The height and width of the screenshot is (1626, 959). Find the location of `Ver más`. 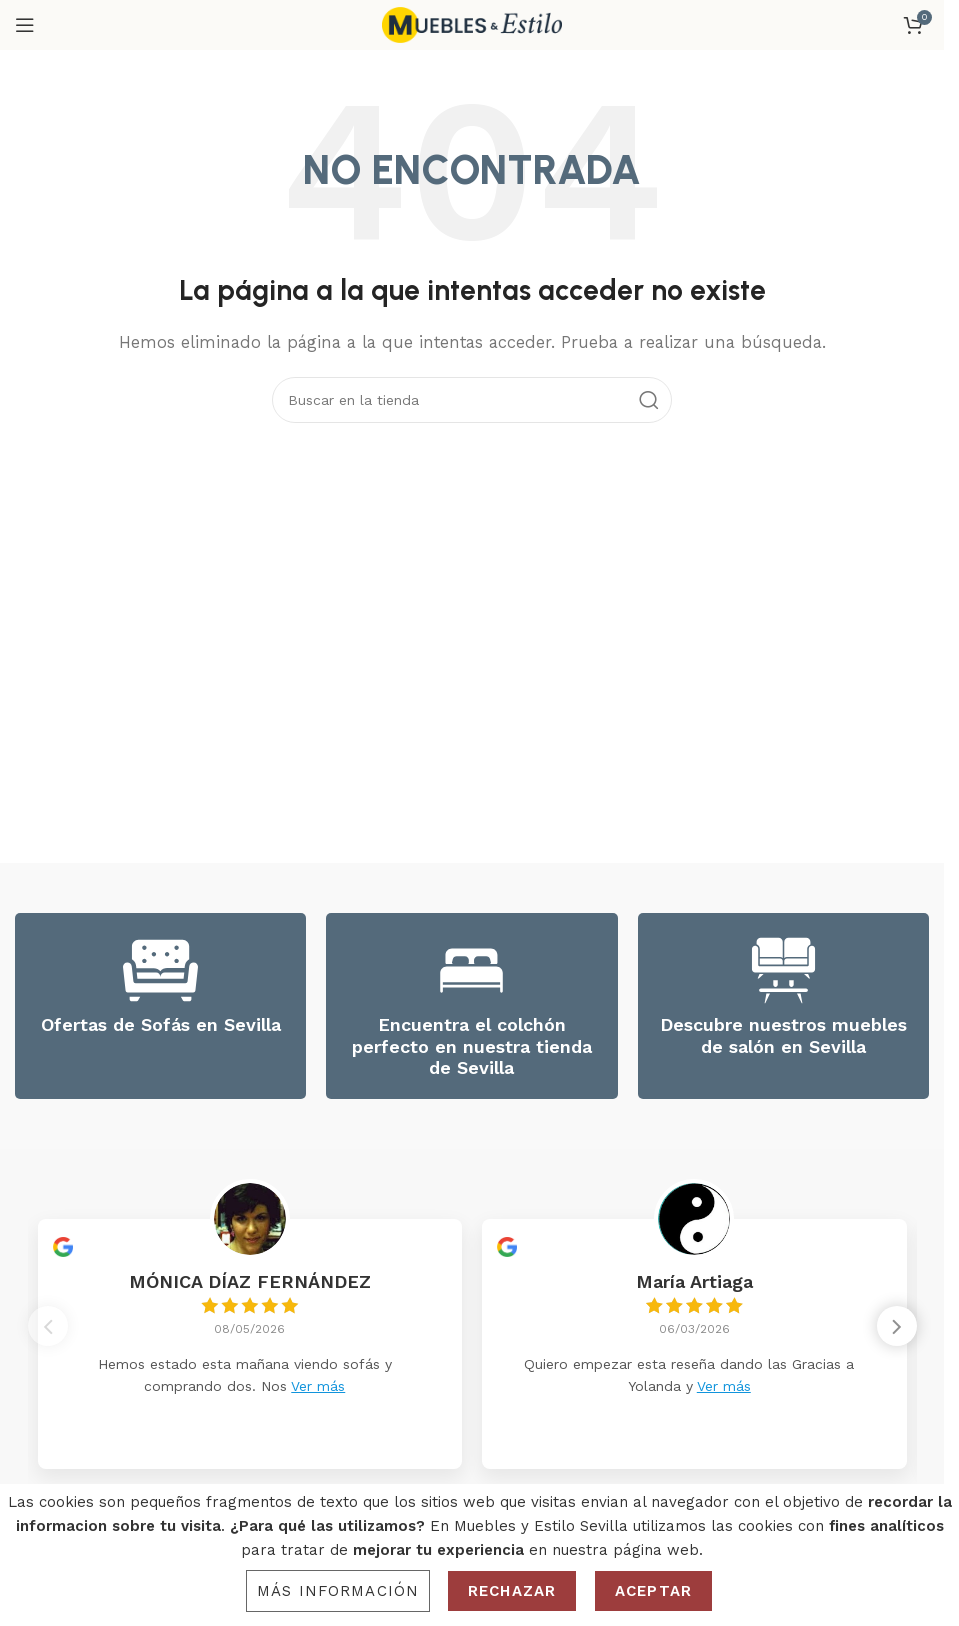

Ver más is located at coordinates (318, 1386).